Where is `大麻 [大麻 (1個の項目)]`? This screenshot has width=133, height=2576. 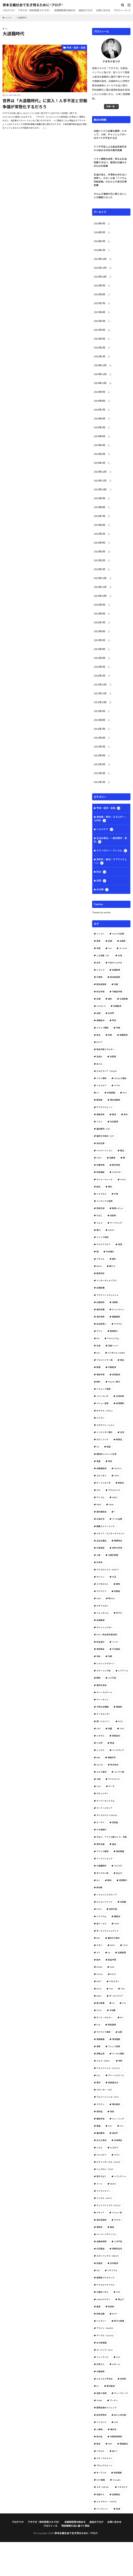
大麻 [大麻 (1個の項目)] is located at coordinates (98, 1779).